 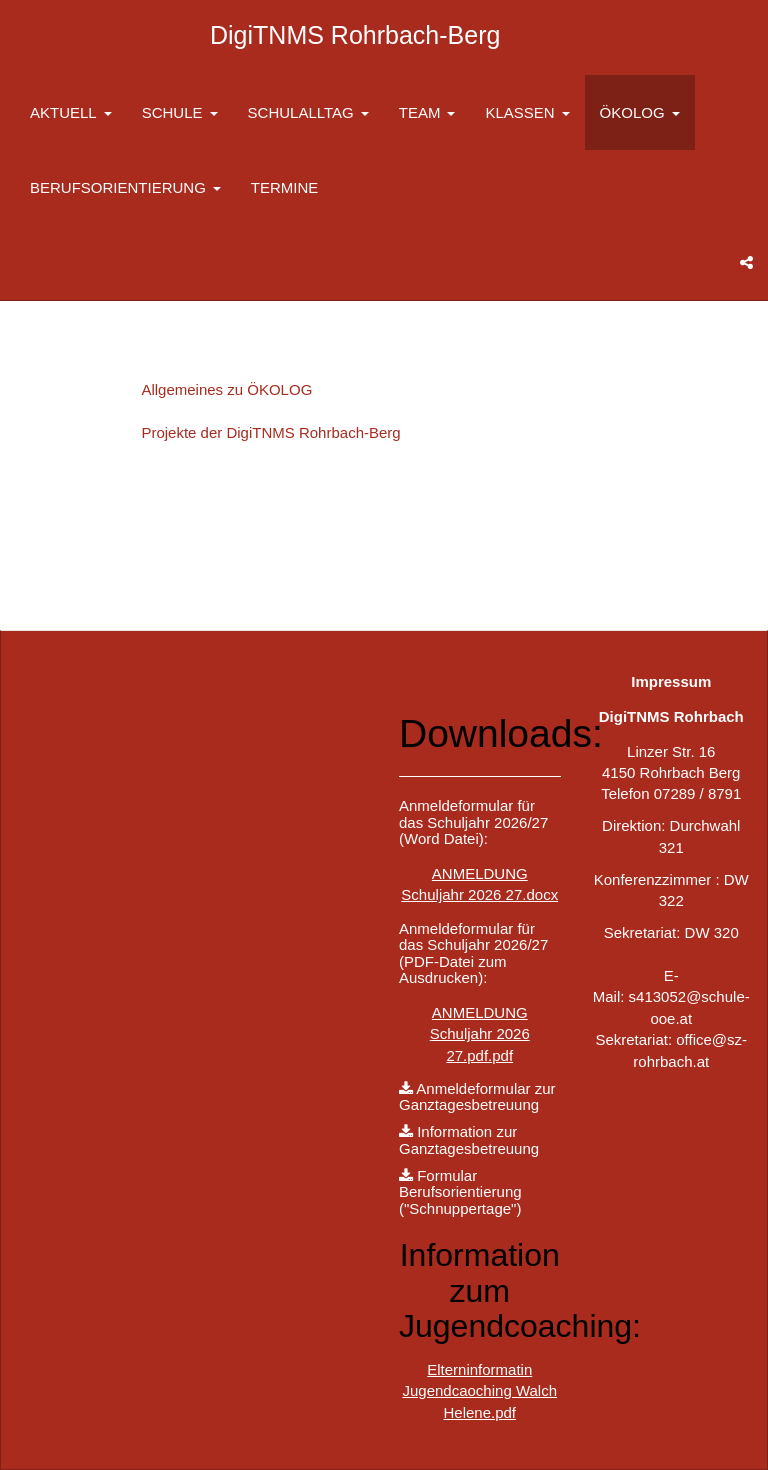 I want to click on Projekte der DigiTNMS Rohrbach-Berg, so click(x=270, y=432).